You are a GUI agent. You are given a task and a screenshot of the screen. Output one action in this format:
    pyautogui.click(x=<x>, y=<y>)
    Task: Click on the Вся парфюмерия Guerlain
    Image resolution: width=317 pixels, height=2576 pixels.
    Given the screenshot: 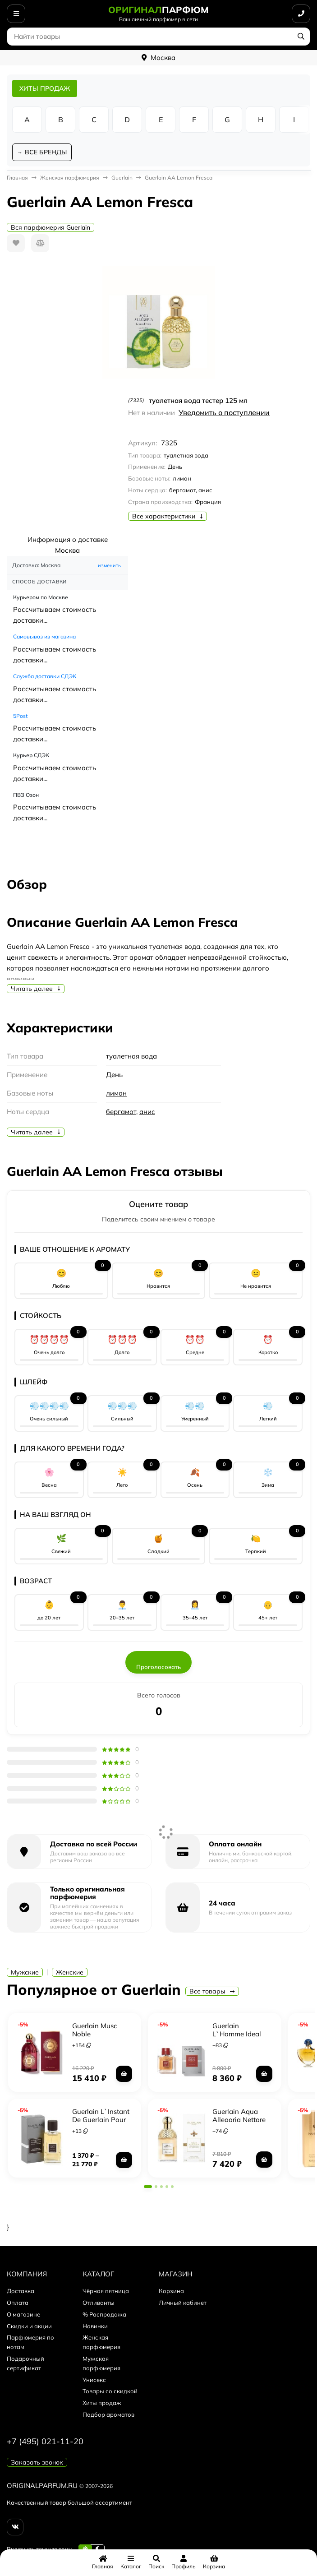 What is the action you would take?
    pyautogui.click(x=50, y=227)
    